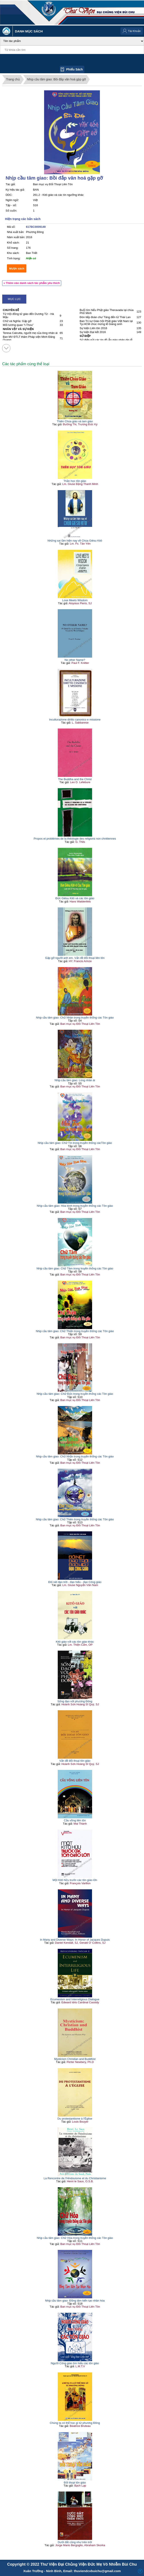  Describe the element at coordinates (75, 1331) in the screenshot. I see `Nhịp cầu tâm giao: Chữ Thiện trong truyền thống các Tôn giáo` at that location.